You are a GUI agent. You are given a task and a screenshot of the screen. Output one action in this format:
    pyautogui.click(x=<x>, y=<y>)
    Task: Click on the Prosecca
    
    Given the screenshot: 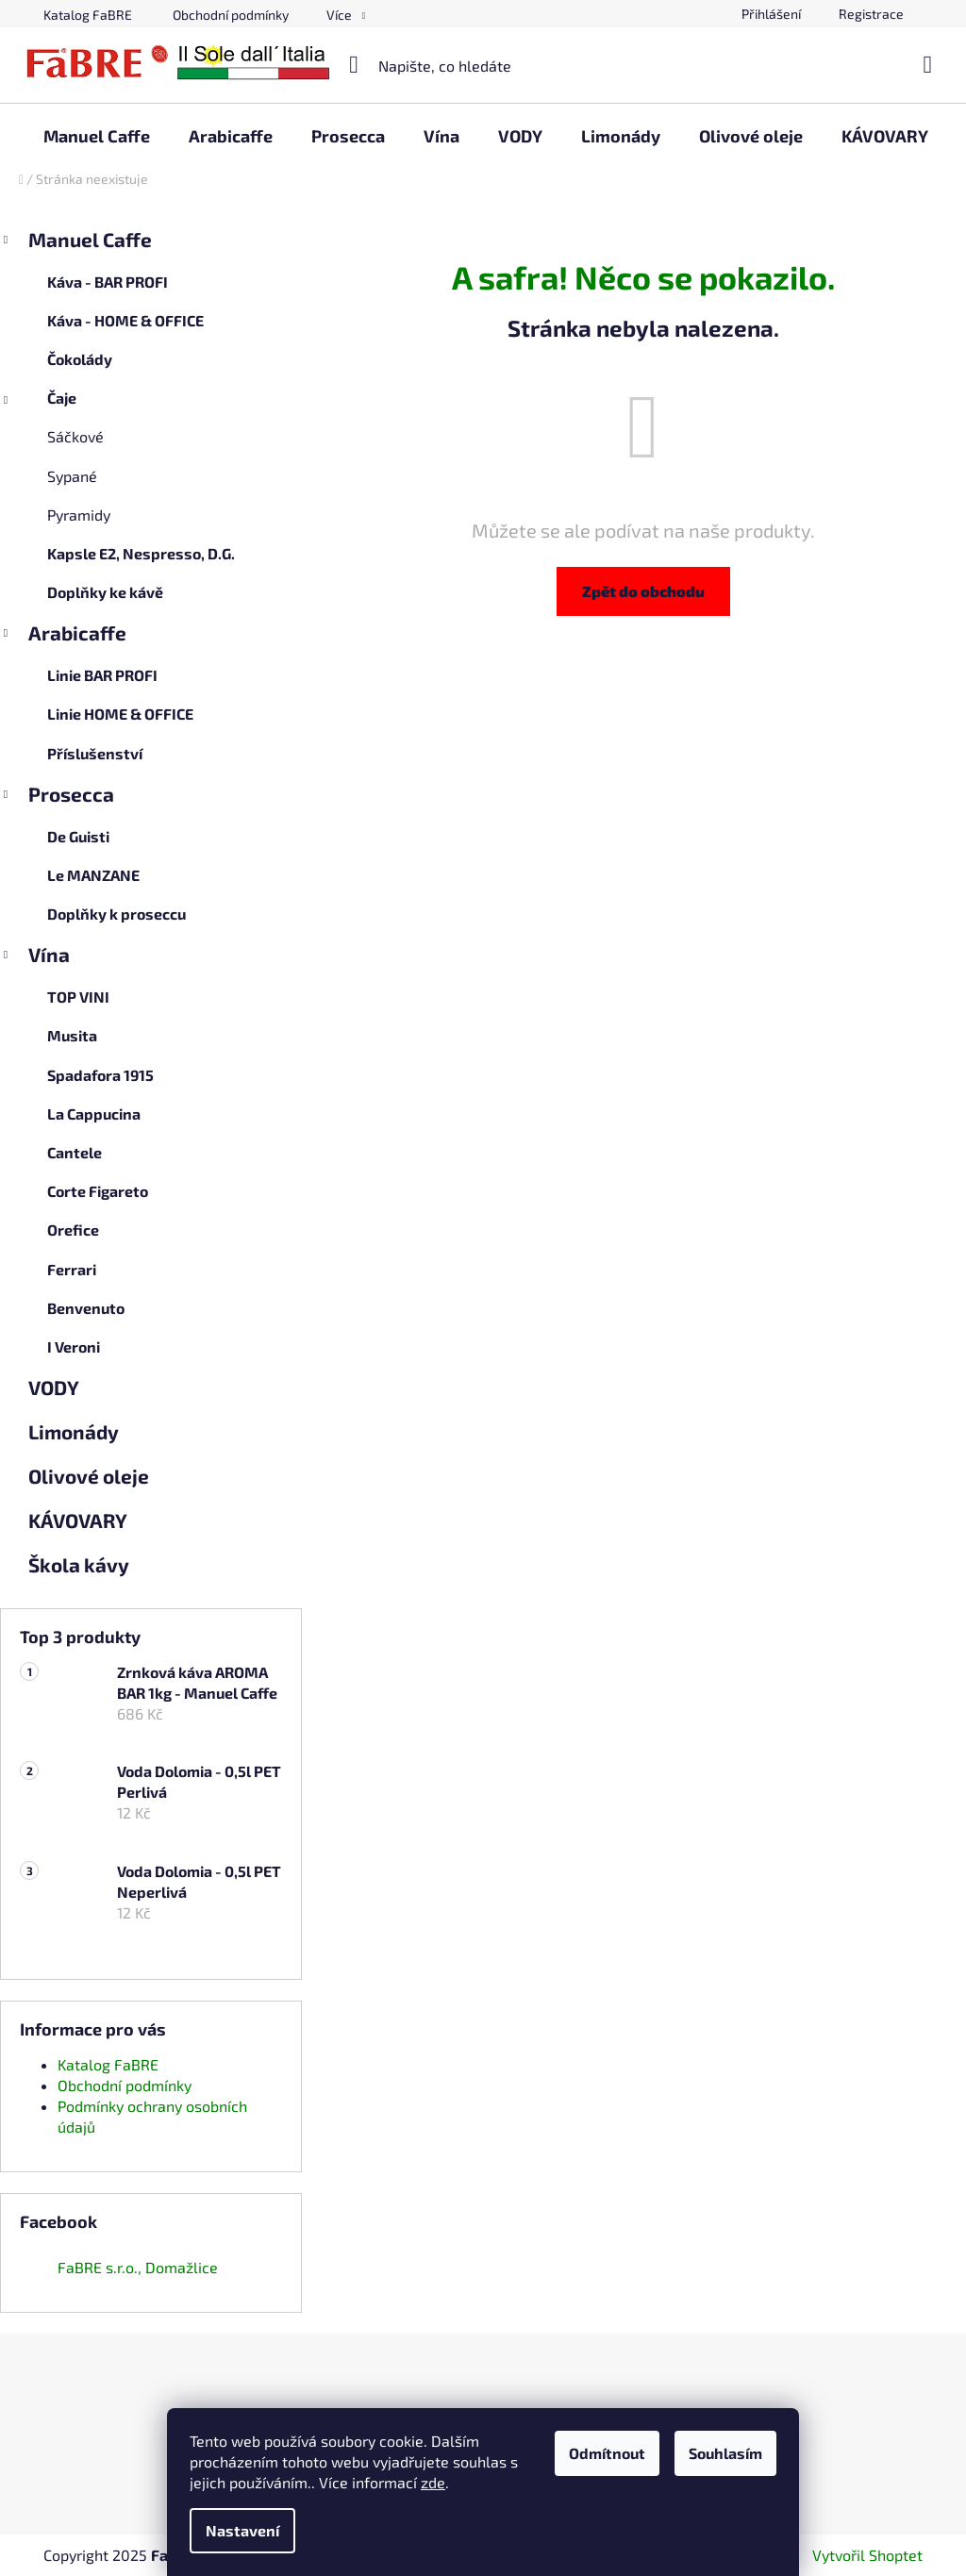 What is the action you would take?
    pyautogui.click(x=57, y=797)
    